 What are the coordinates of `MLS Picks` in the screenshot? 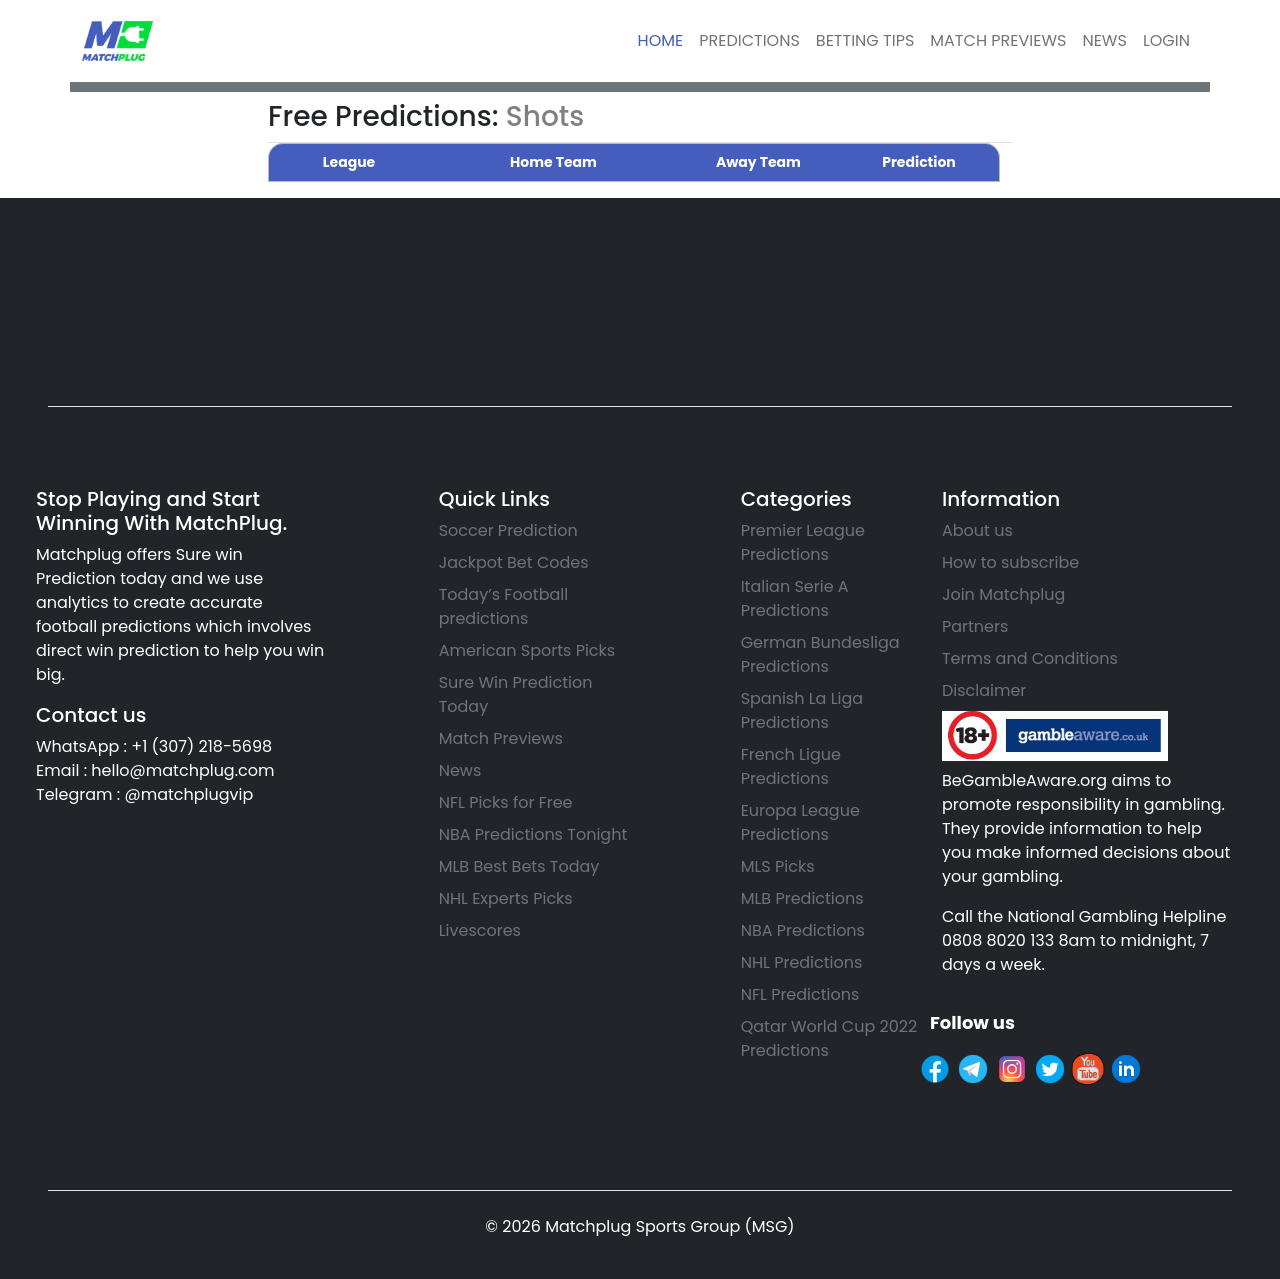 It's located at (778, 866).